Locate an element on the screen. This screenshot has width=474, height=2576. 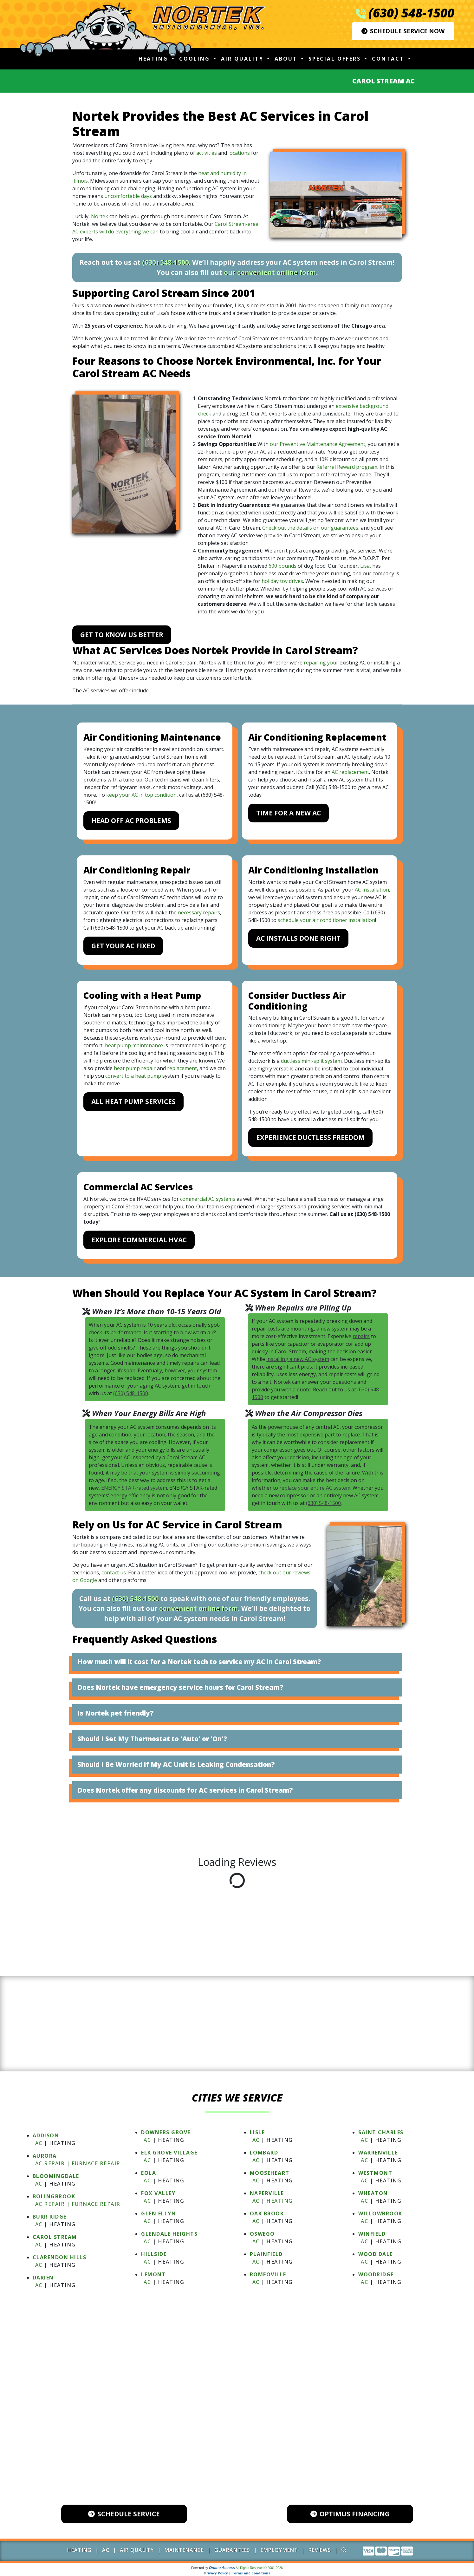
Special Offers [button] is located at coordinates (335, 58).